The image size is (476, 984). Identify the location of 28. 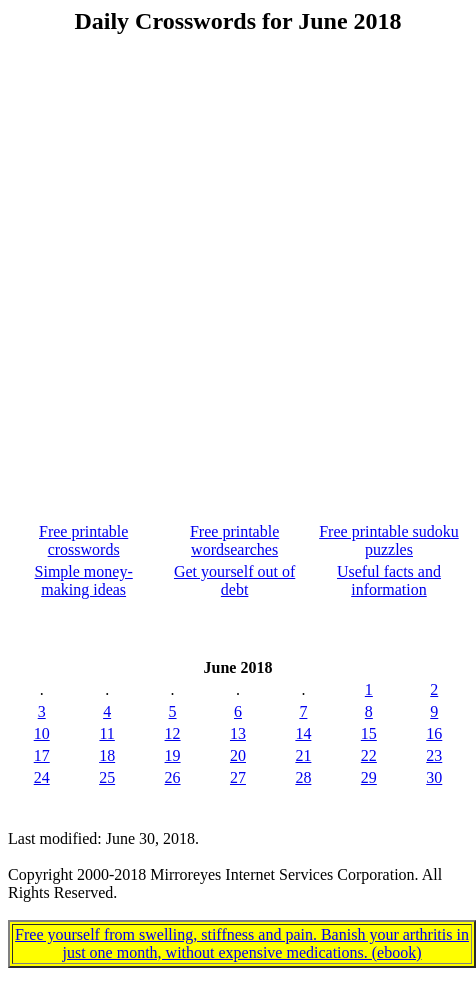
(303, 777).